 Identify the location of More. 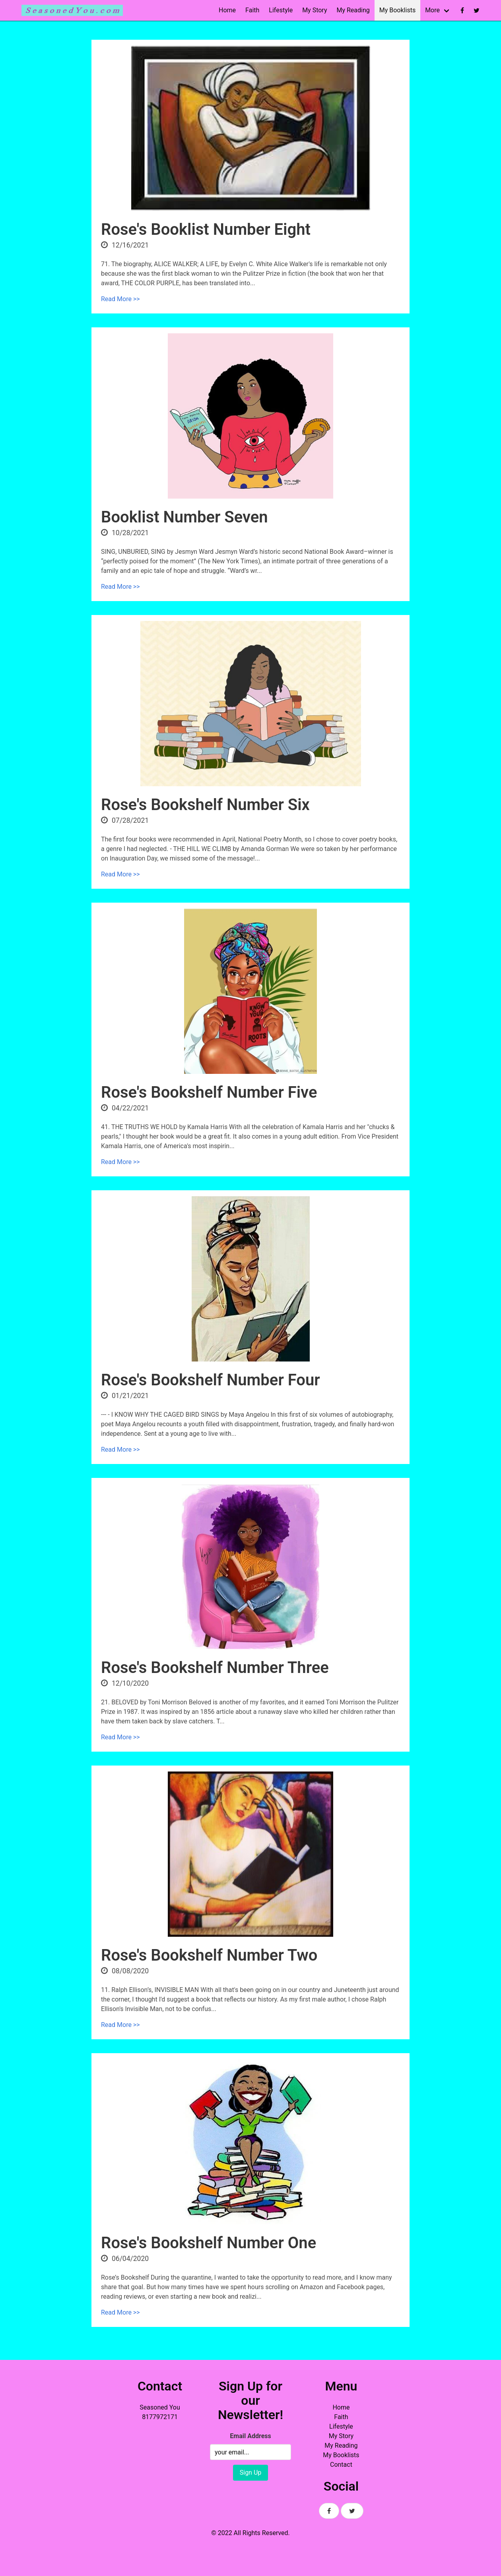
(432, 10).